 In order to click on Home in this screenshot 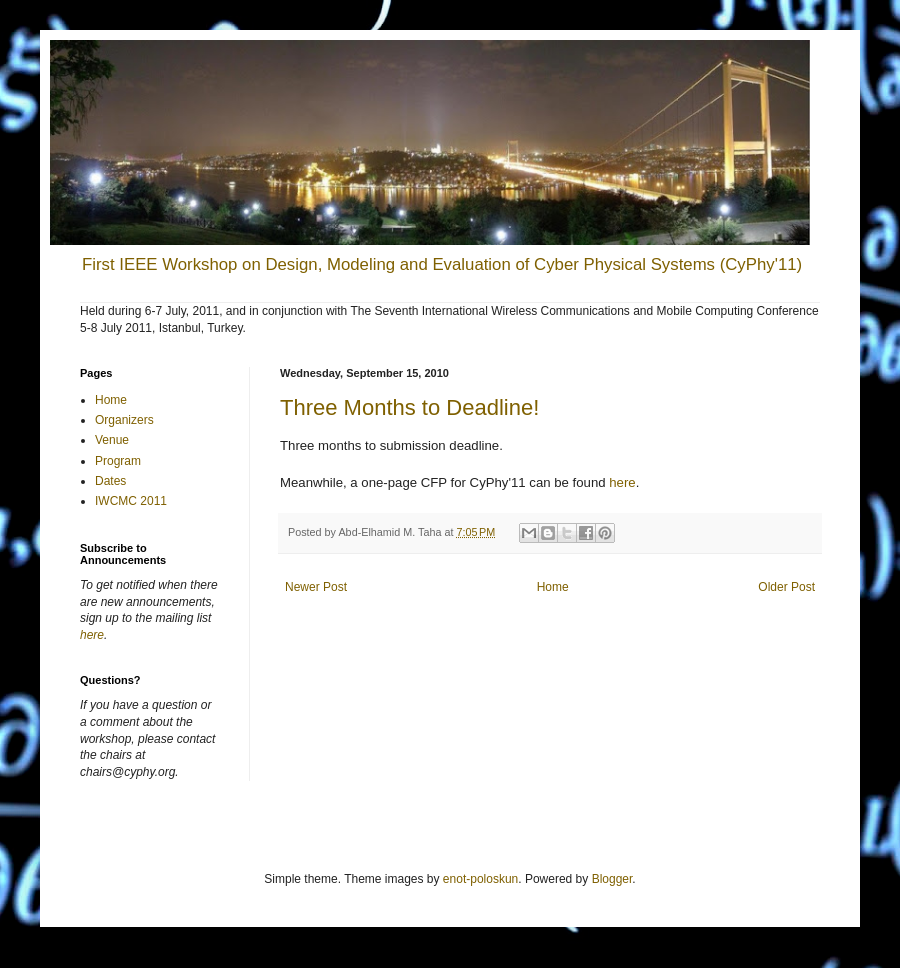, I will do `click(553, 587)`.